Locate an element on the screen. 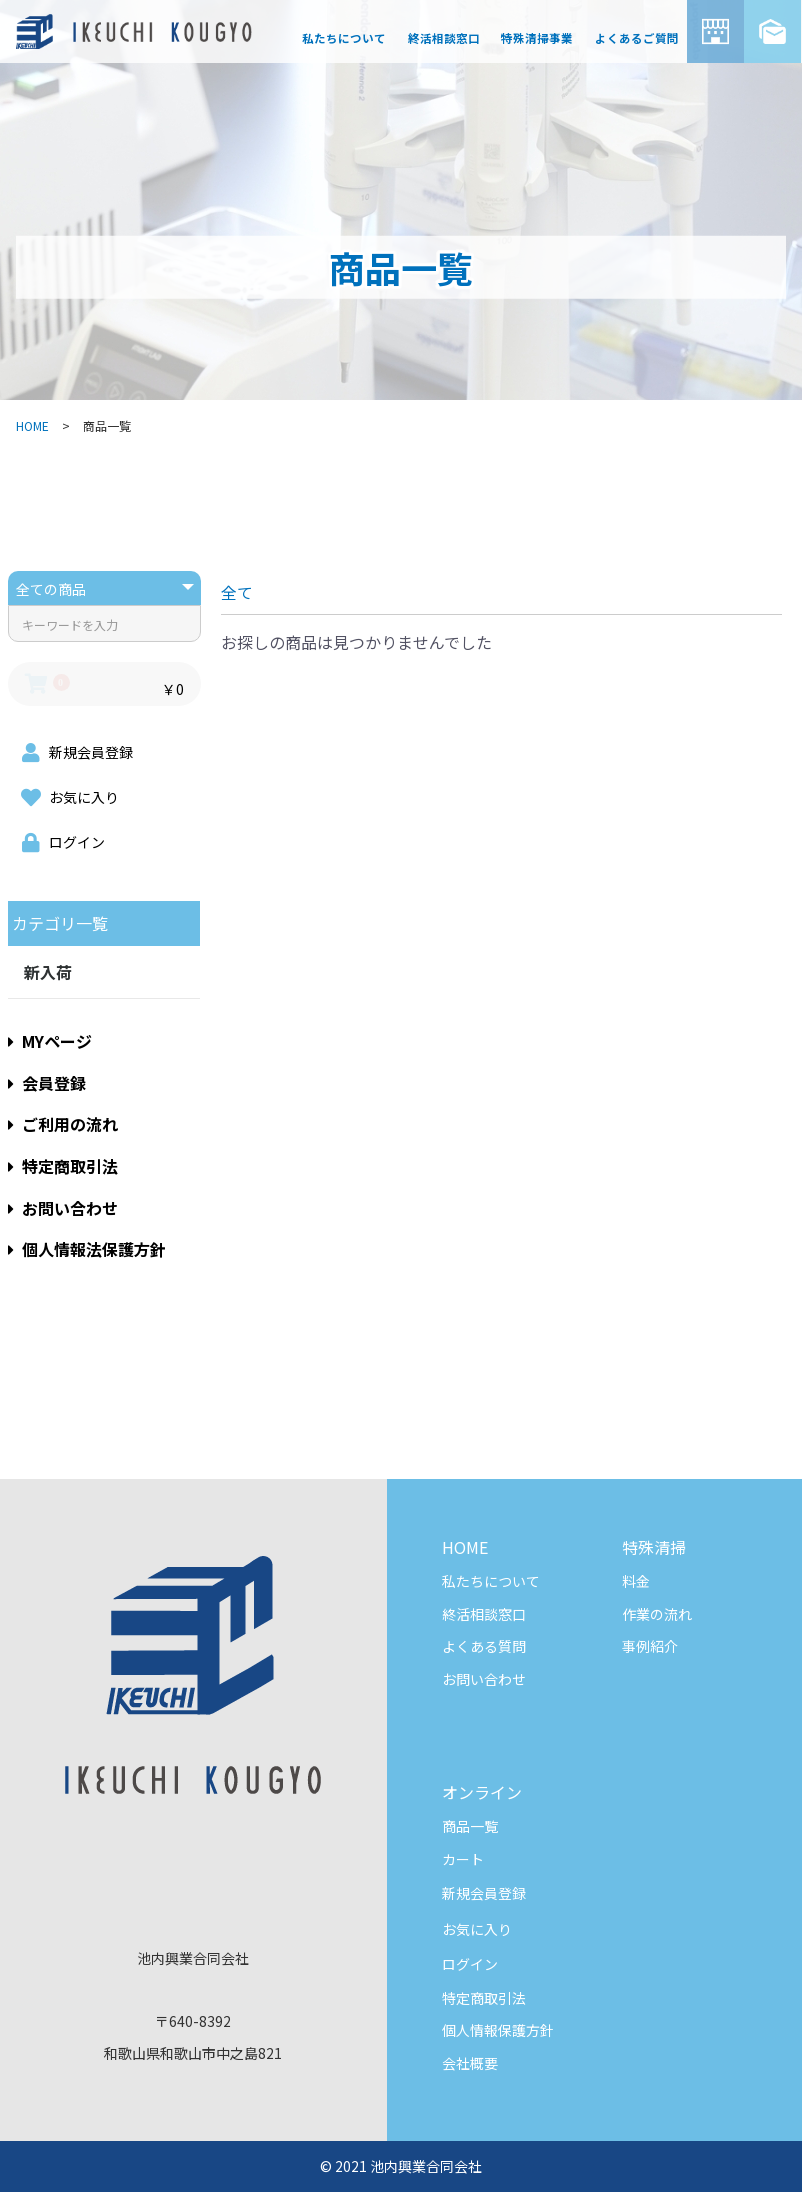 The height and width of the screenshot is (2192, 802). 個人情報法保護方針 is located at coordinates (87, 1249).